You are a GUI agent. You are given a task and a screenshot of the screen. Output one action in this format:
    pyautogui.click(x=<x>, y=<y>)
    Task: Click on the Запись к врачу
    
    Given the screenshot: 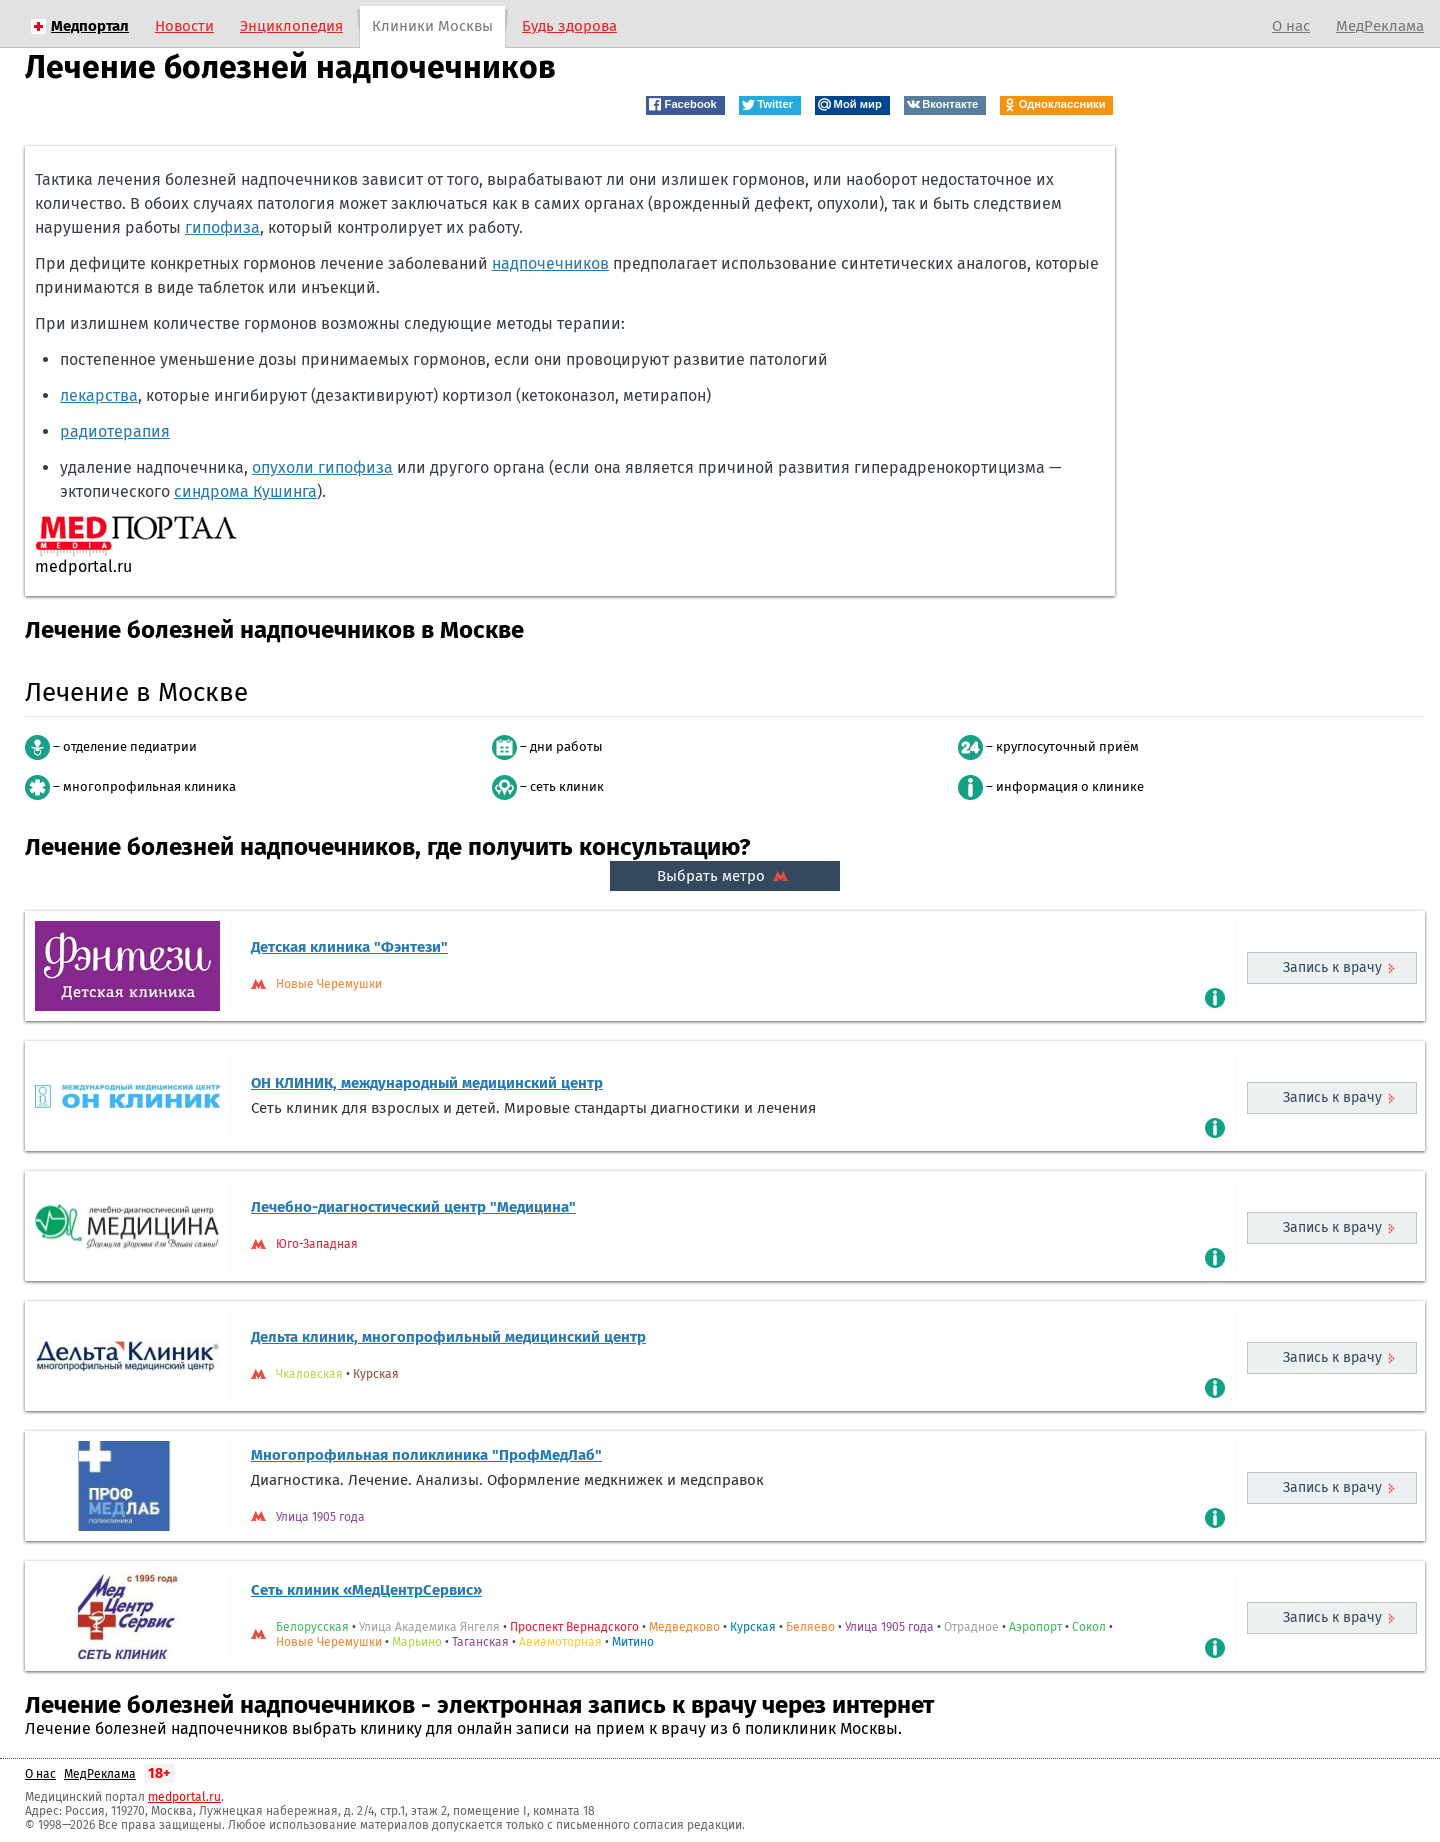 What is the action you would take?
    pyautogui.click(x=1332, y=967)
    